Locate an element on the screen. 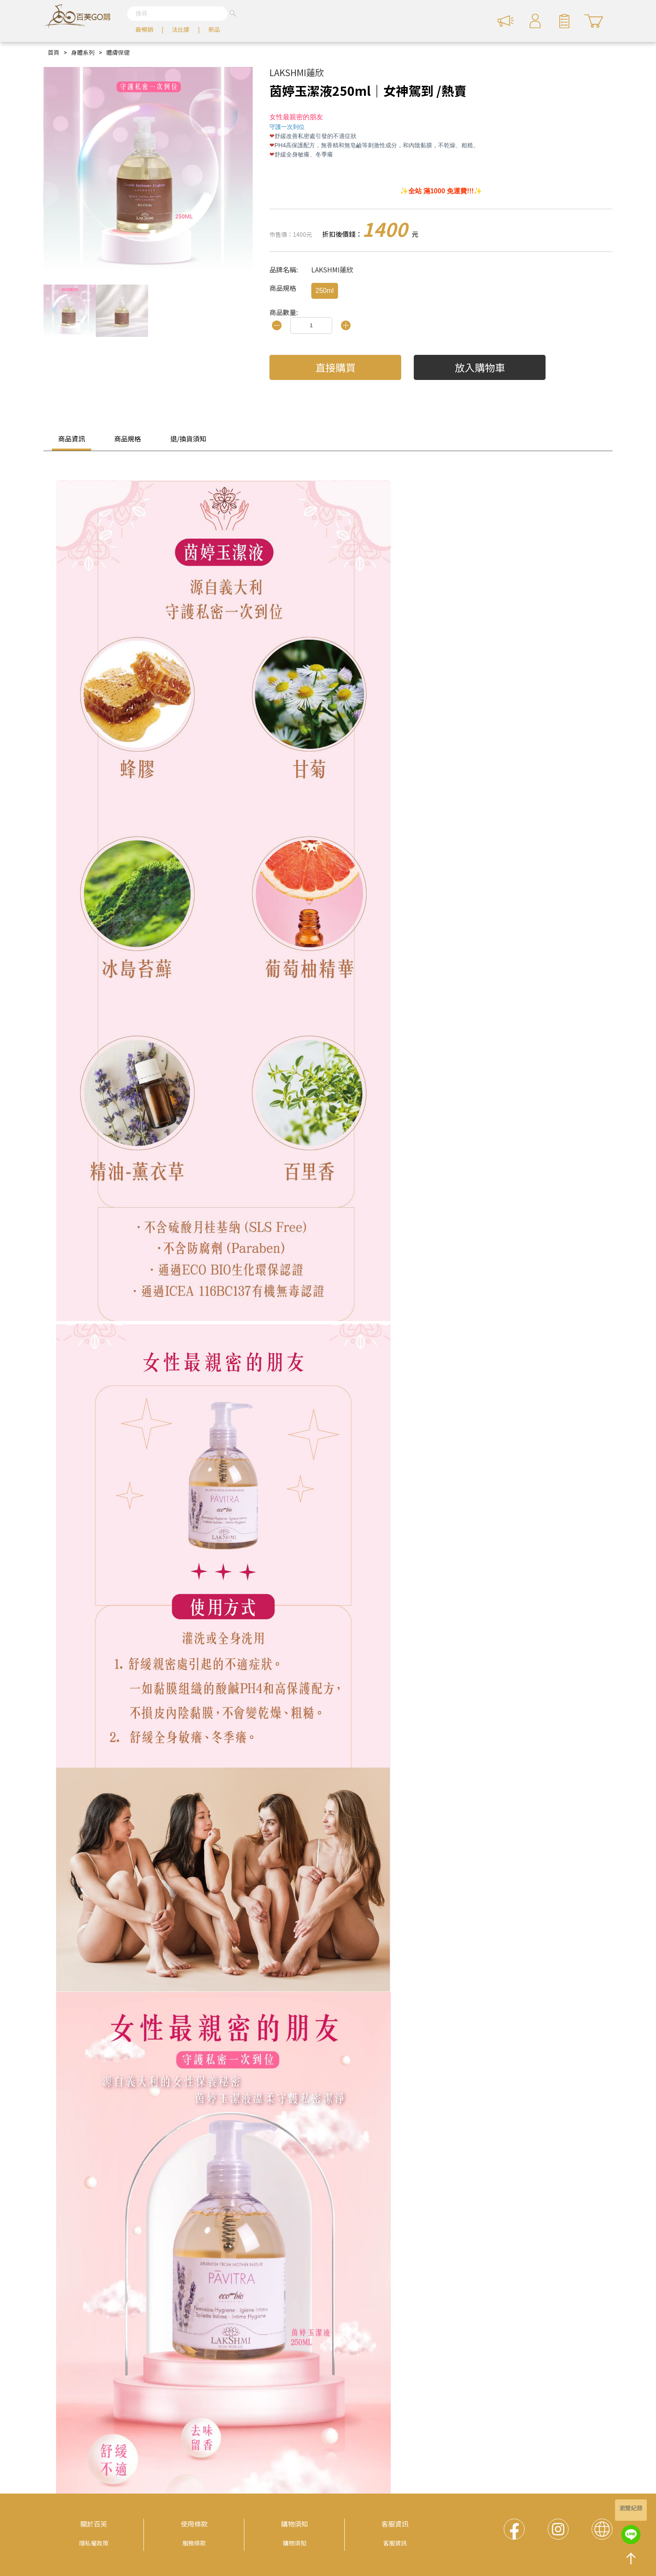  瀏覽紀錄 is located at coordinates (631, 2508).